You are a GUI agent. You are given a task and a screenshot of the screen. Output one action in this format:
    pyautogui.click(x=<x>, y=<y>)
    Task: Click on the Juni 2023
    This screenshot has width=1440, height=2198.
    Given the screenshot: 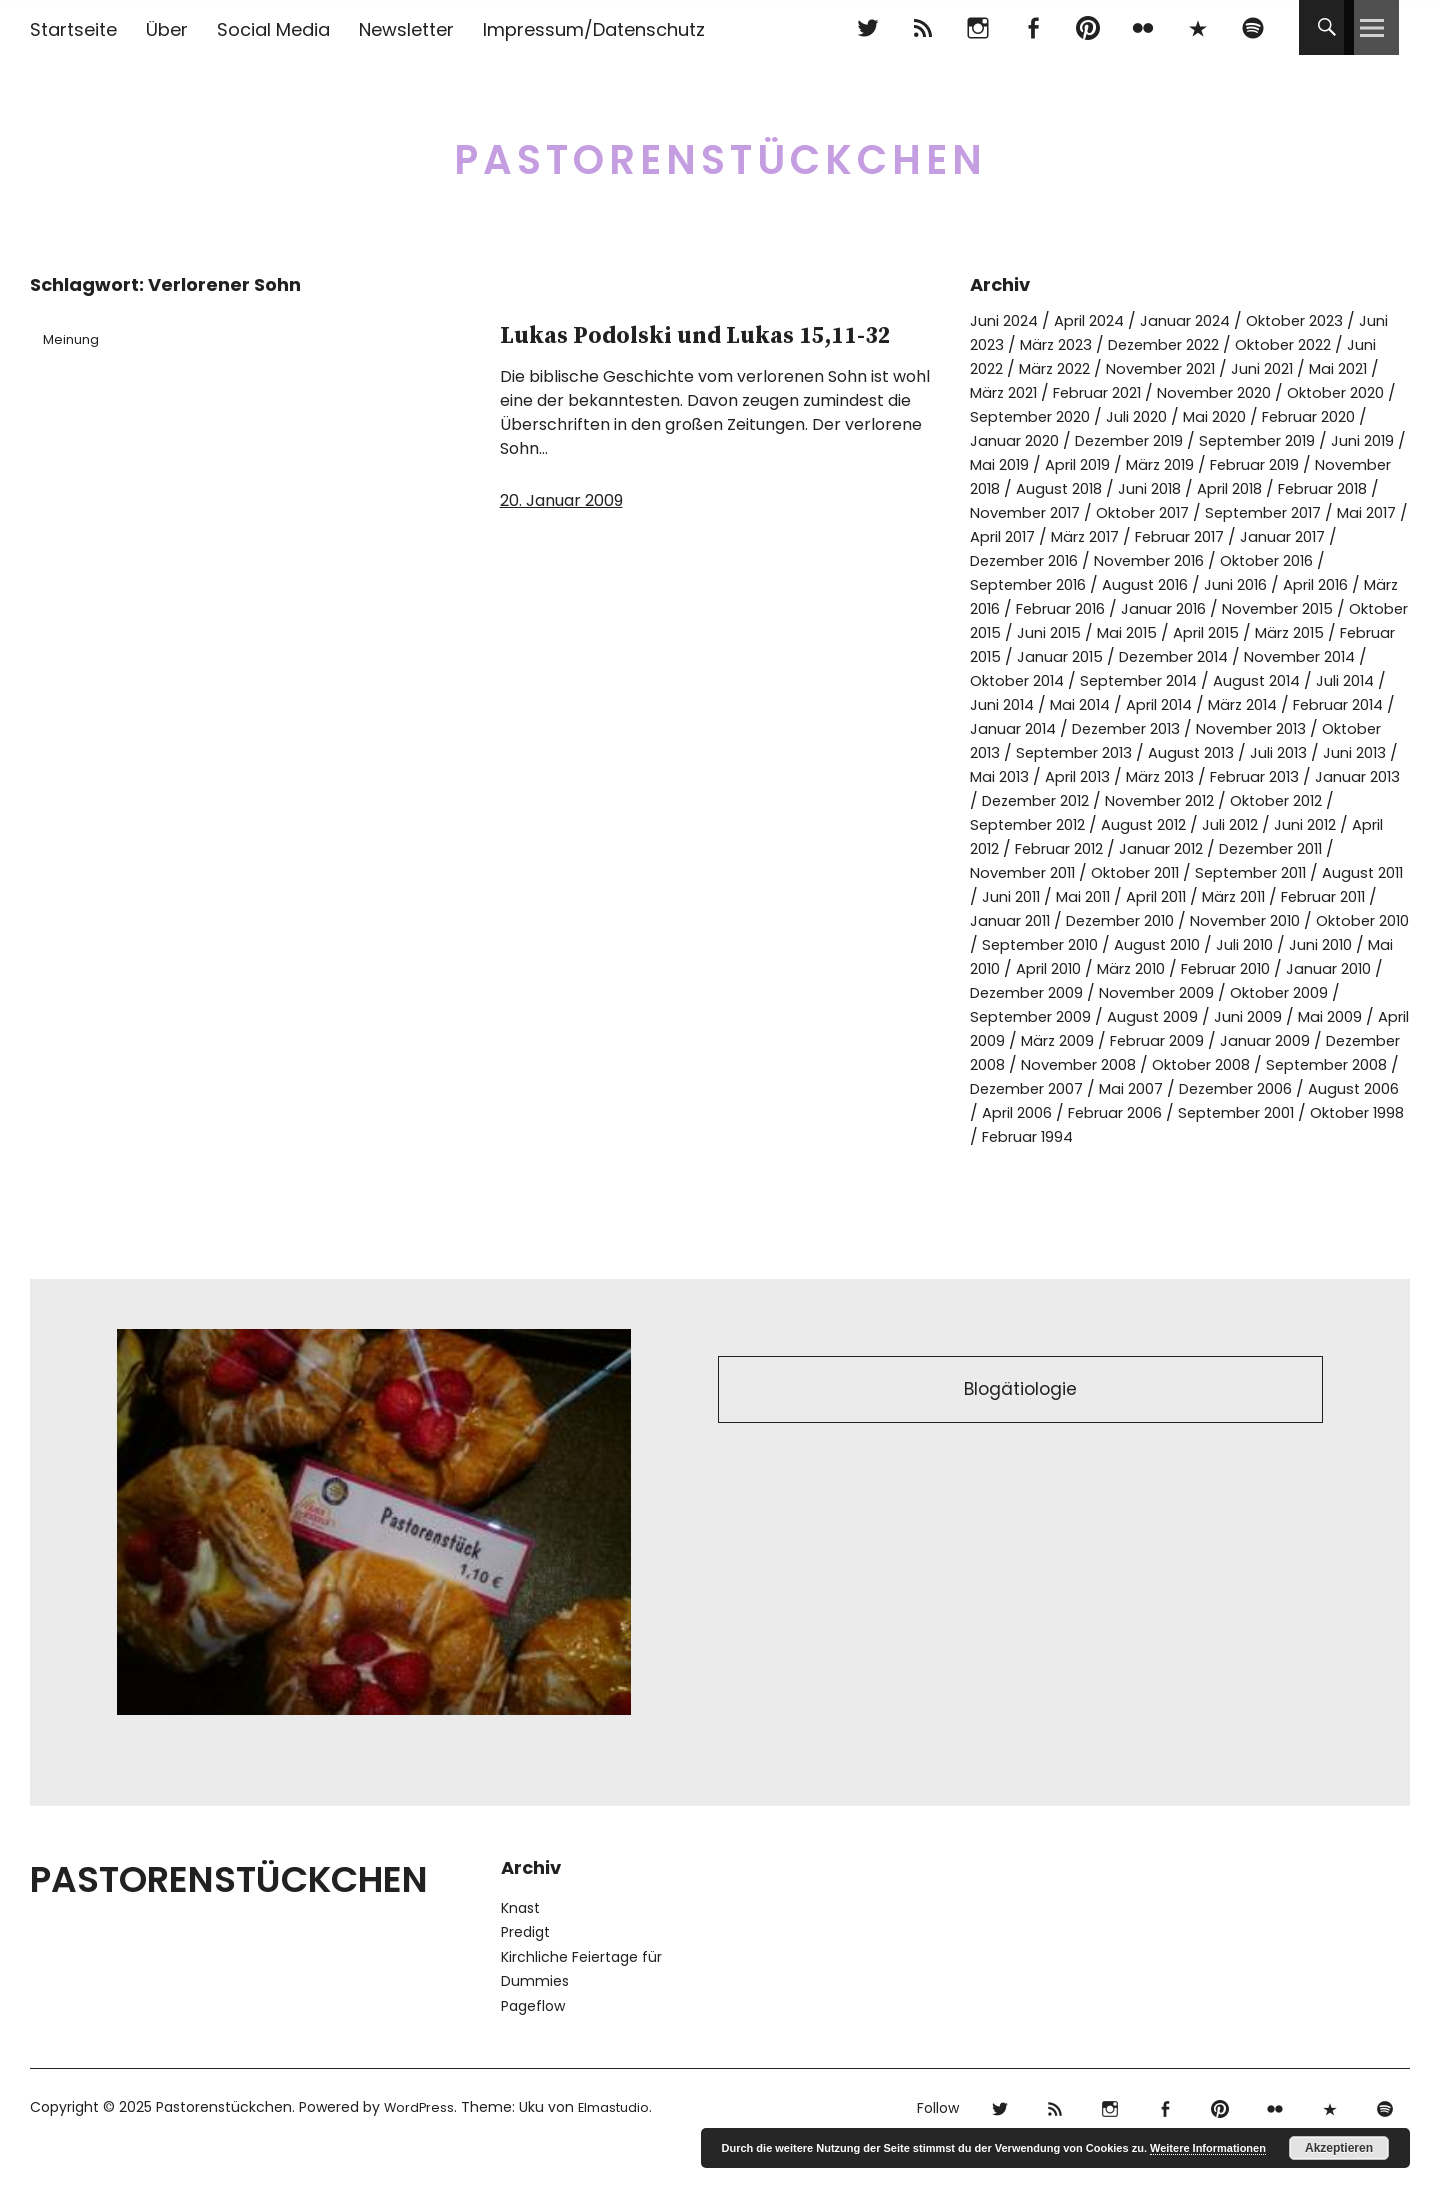 What is the action you would take?
    pyautogui.click(x=1006, y=344)
    